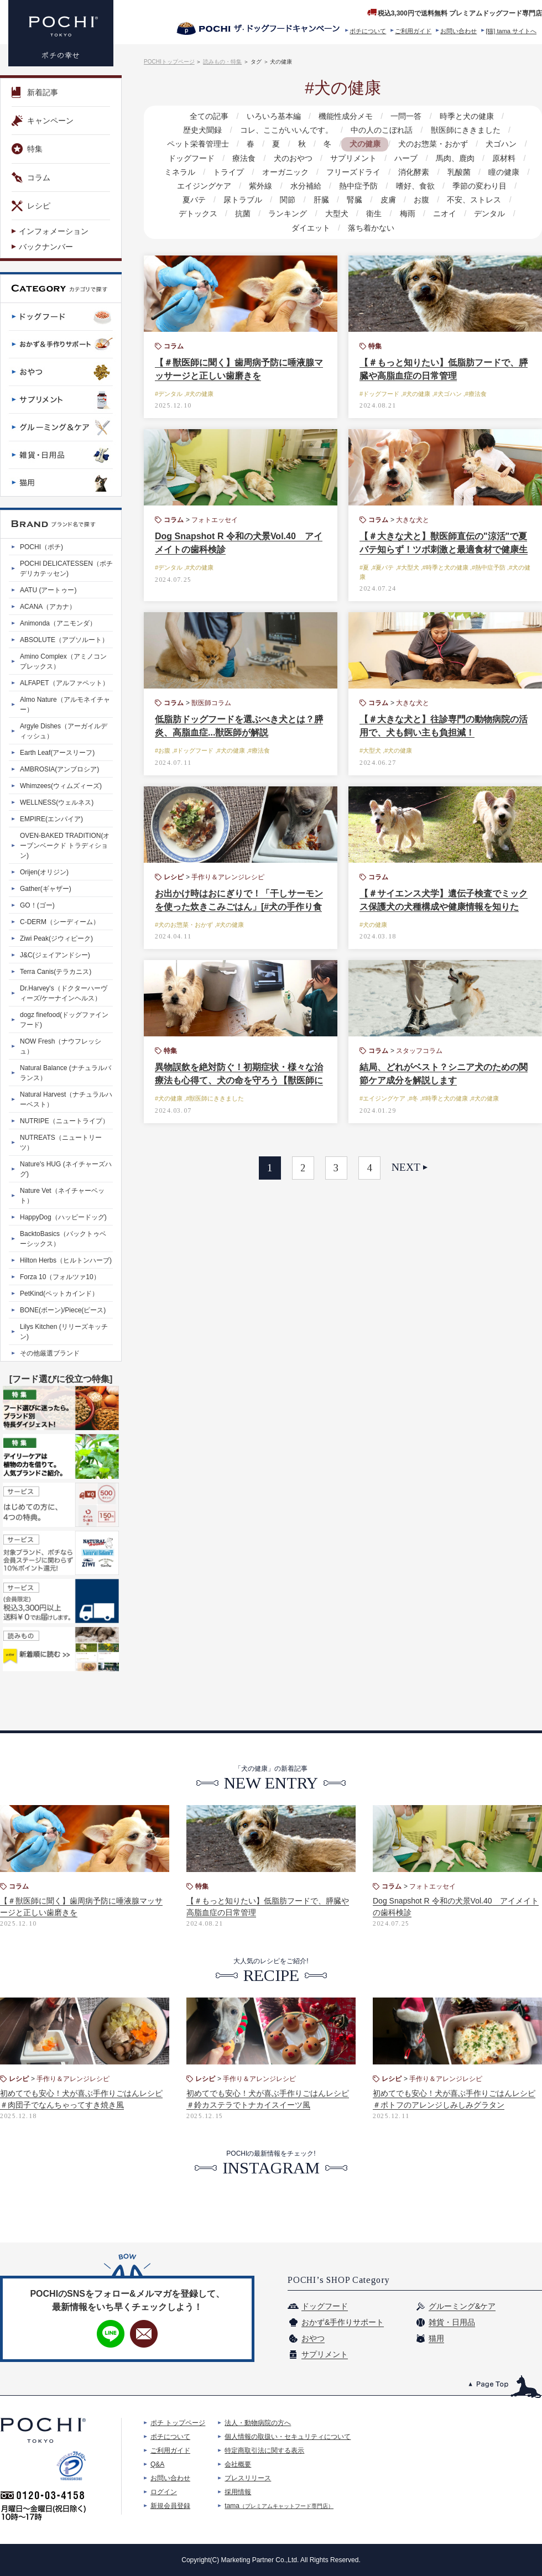 The height and width of the screenshot is (2576, 542). What do you see at coordinates (288, 199) in the screenshot?
I see `関節` at bounding box center [288, 199].